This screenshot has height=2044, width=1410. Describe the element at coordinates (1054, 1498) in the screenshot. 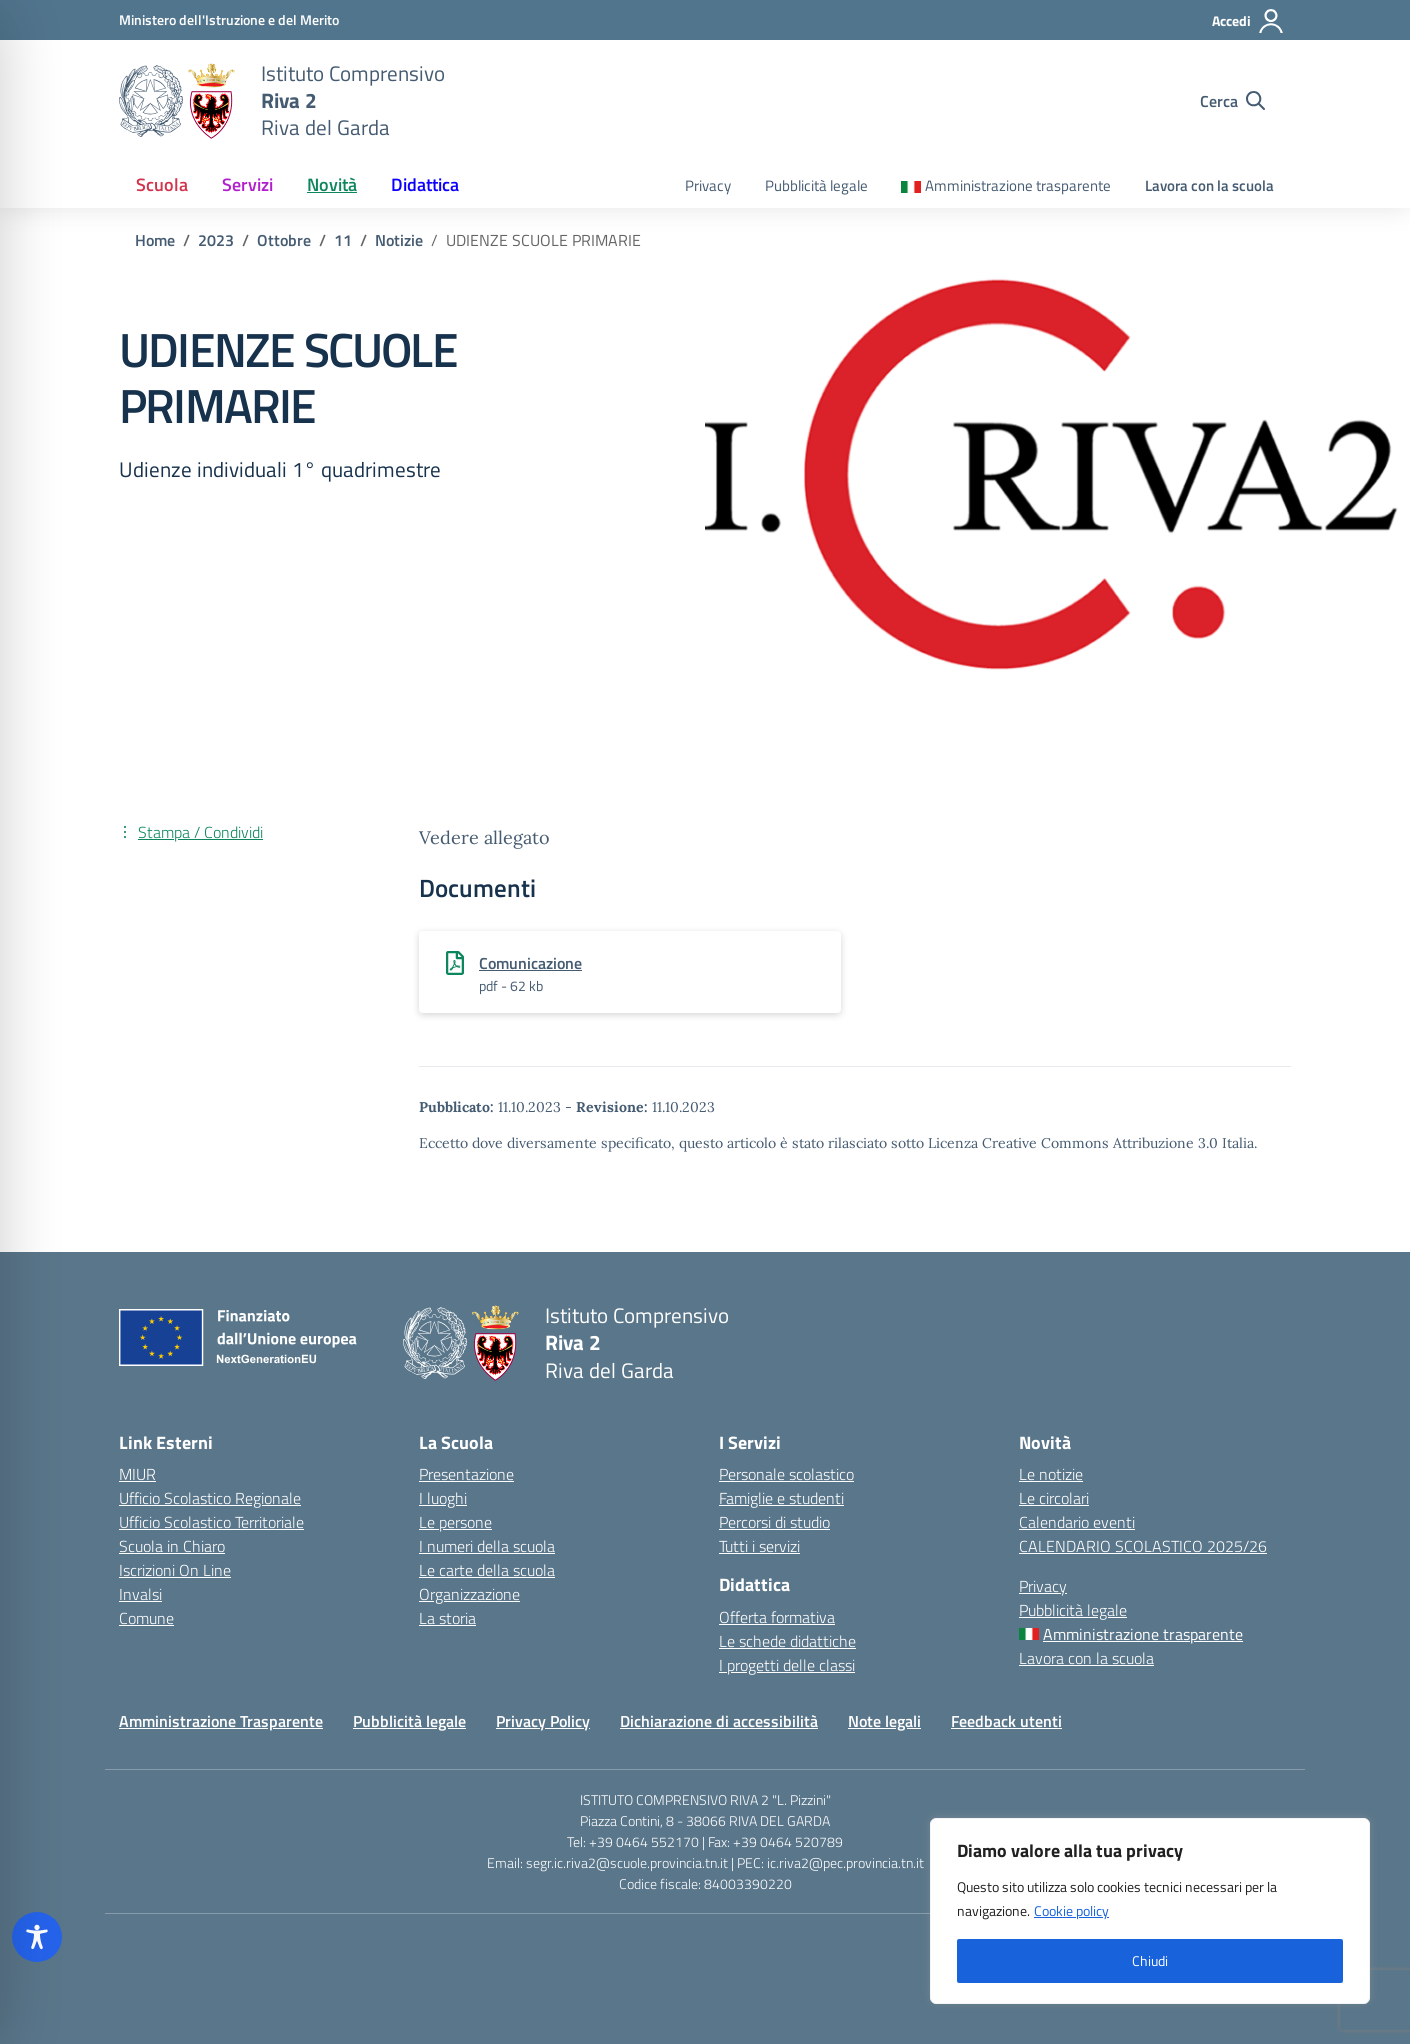

I see `Le circolari` at that location.